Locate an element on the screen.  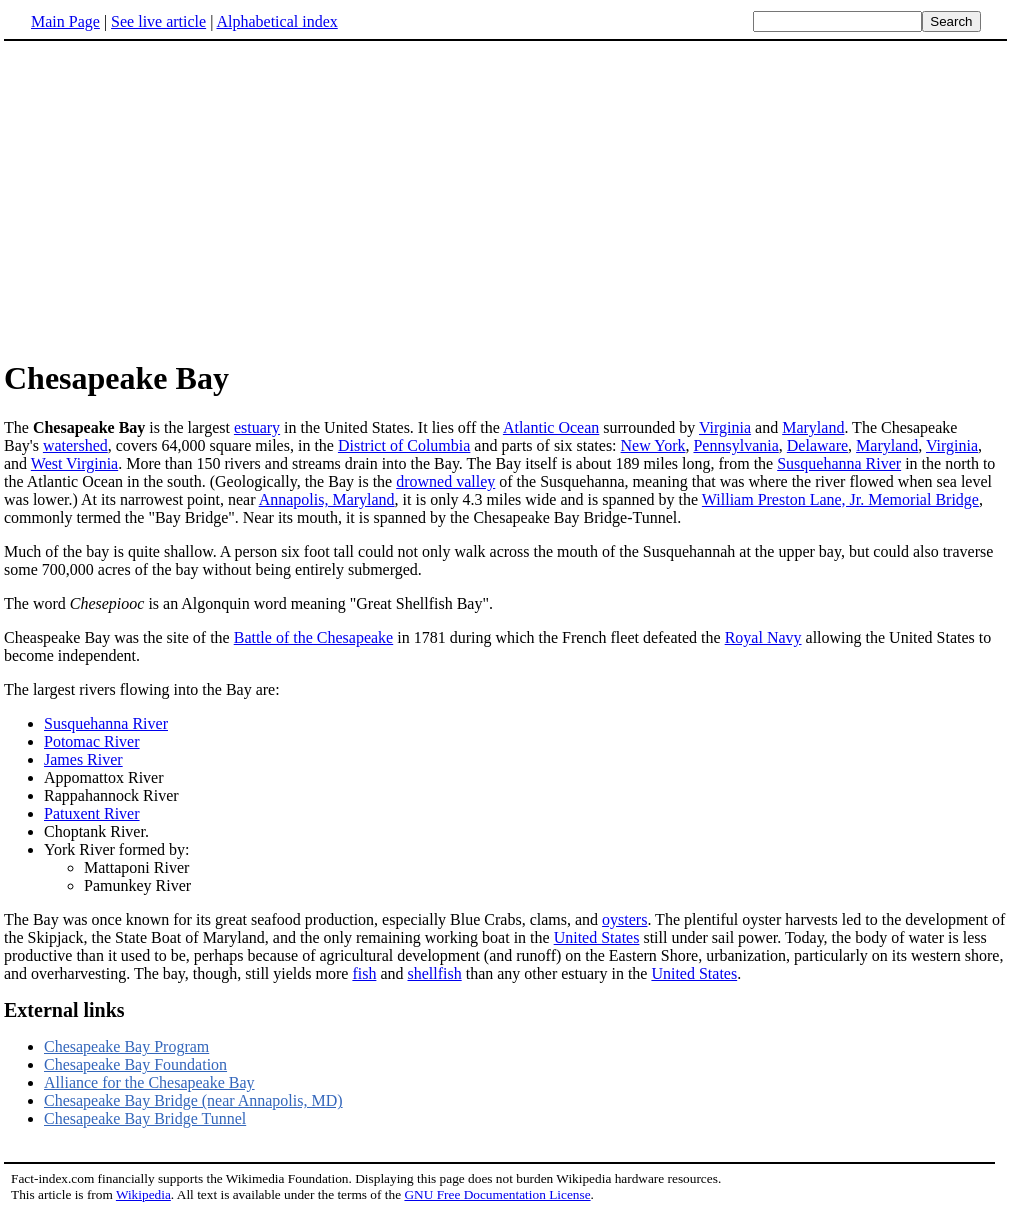
United States is located at coordinates (597, 937).